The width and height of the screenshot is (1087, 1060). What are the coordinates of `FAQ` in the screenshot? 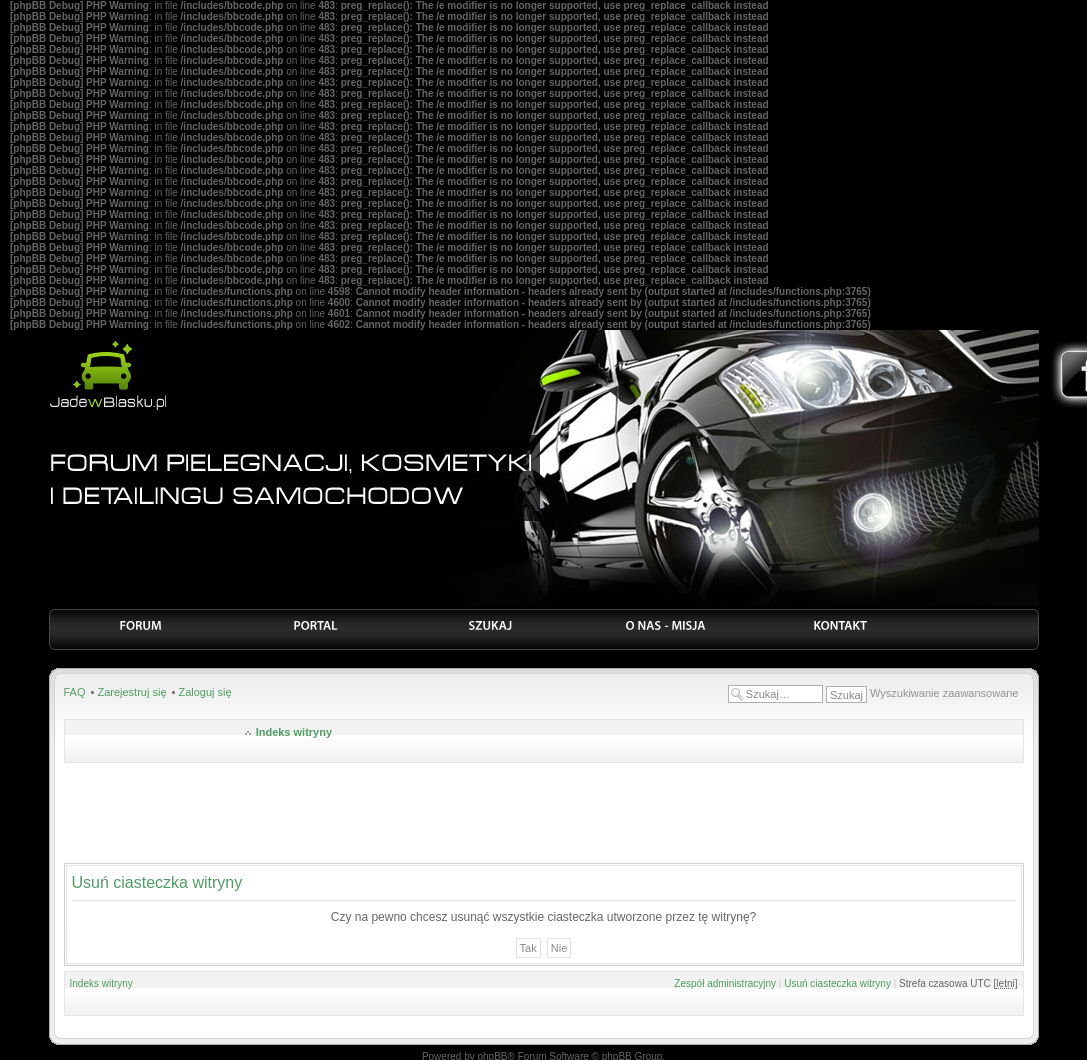 It's located at (75, 692).